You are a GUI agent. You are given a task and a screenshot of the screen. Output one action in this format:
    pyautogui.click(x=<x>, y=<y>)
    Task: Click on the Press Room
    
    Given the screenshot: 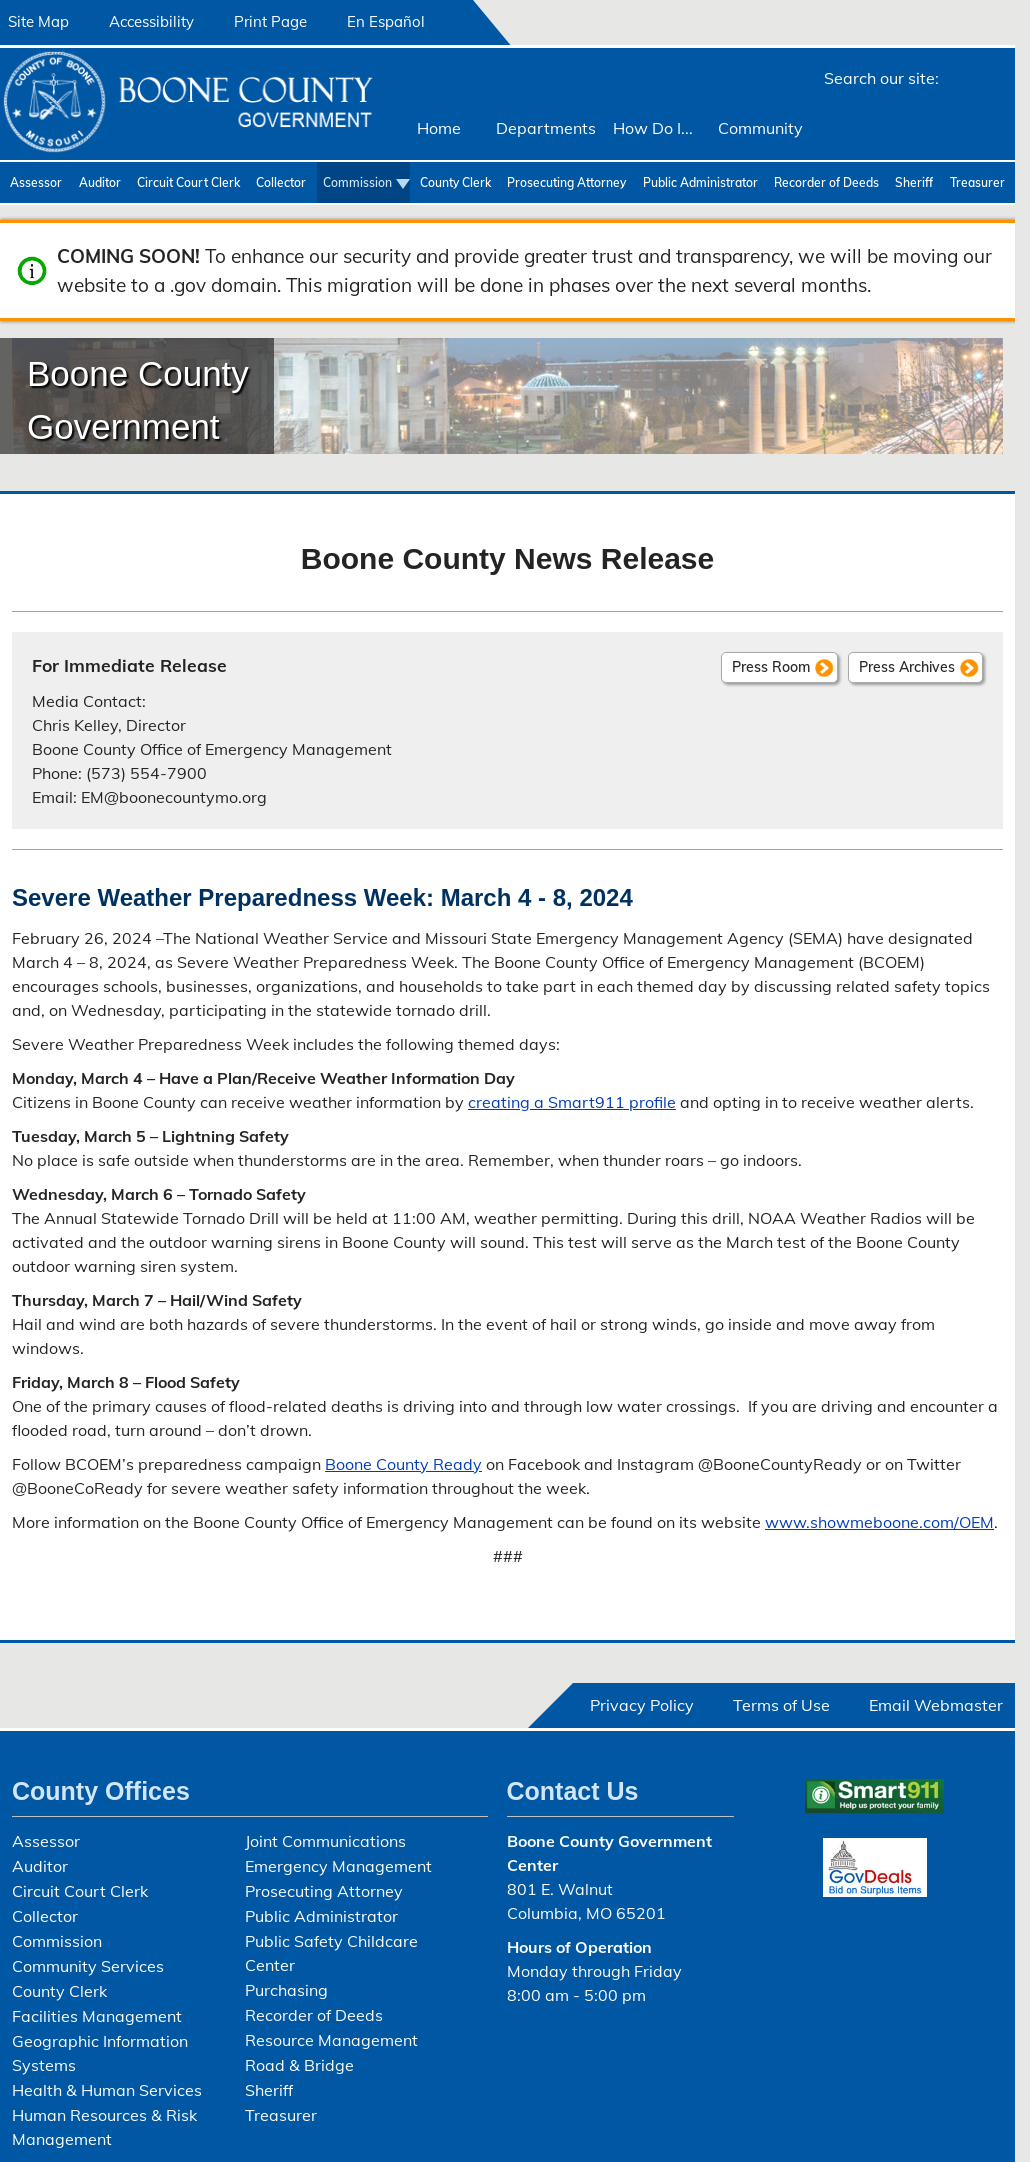 What is the action you would take?
    pyautogui.click(x=771, y=667)
    